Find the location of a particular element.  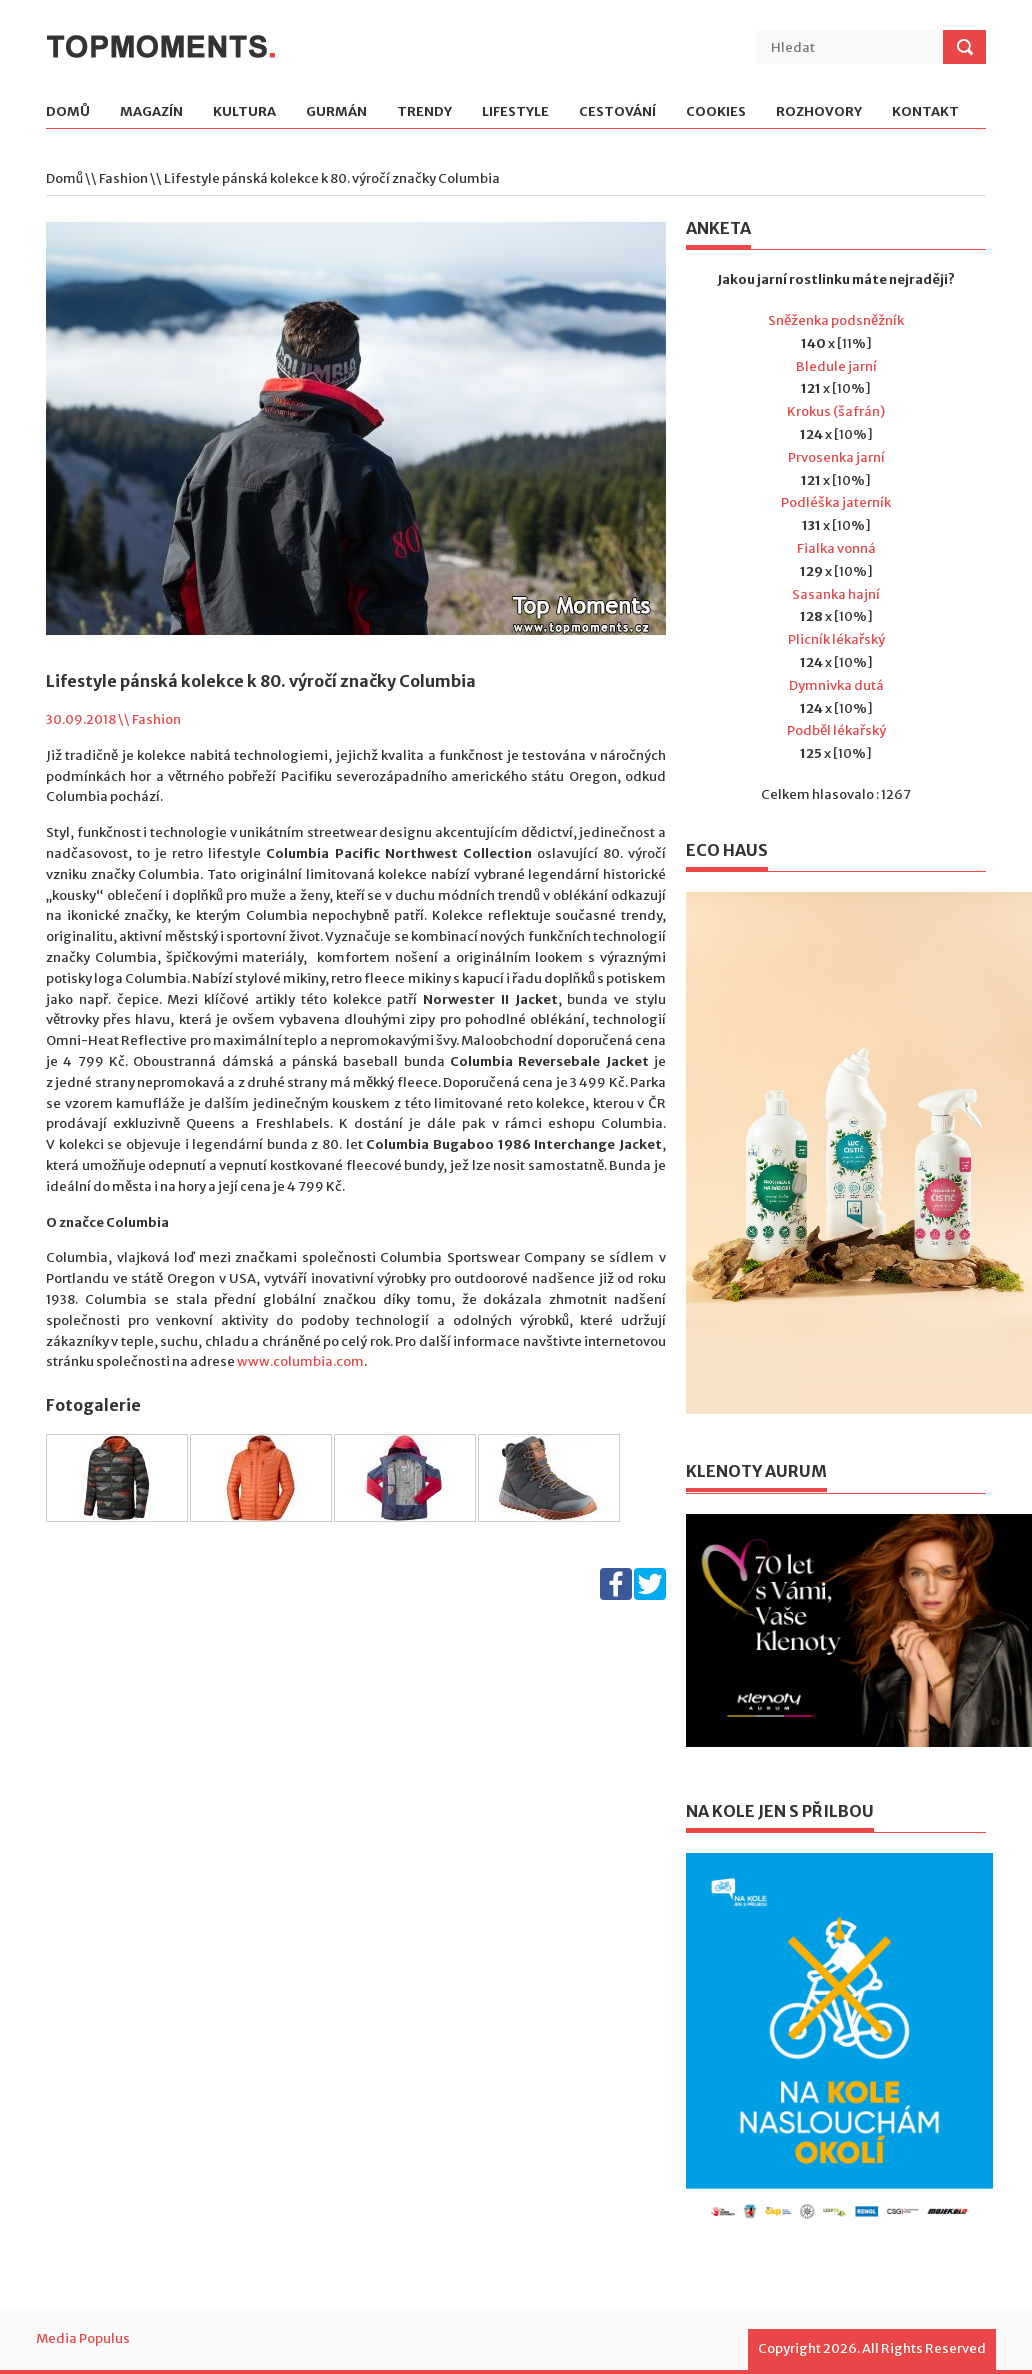

Dymnivka dutá is located at coordinates (836, 685).